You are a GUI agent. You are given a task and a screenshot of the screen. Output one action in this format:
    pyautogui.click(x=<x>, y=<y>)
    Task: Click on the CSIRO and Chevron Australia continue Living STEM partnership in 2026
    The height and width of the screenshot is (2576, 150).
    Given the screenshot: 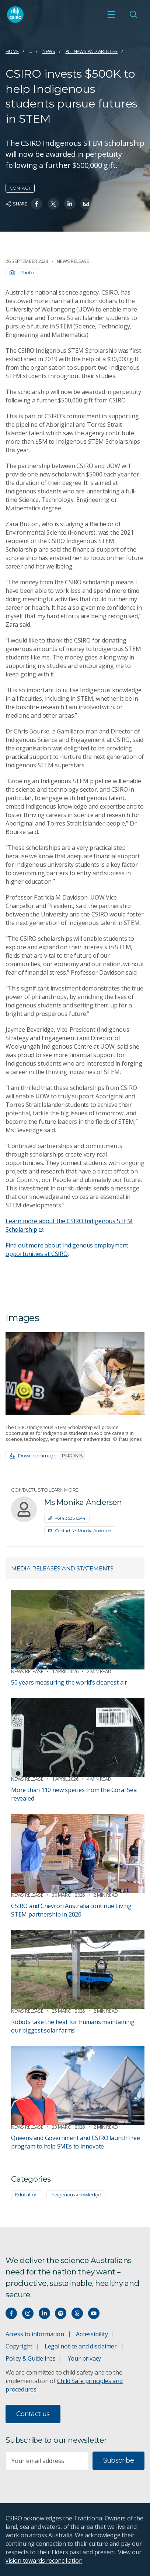 What is the action you would take?
    pyautogui.click(x=71, y=1910)
    